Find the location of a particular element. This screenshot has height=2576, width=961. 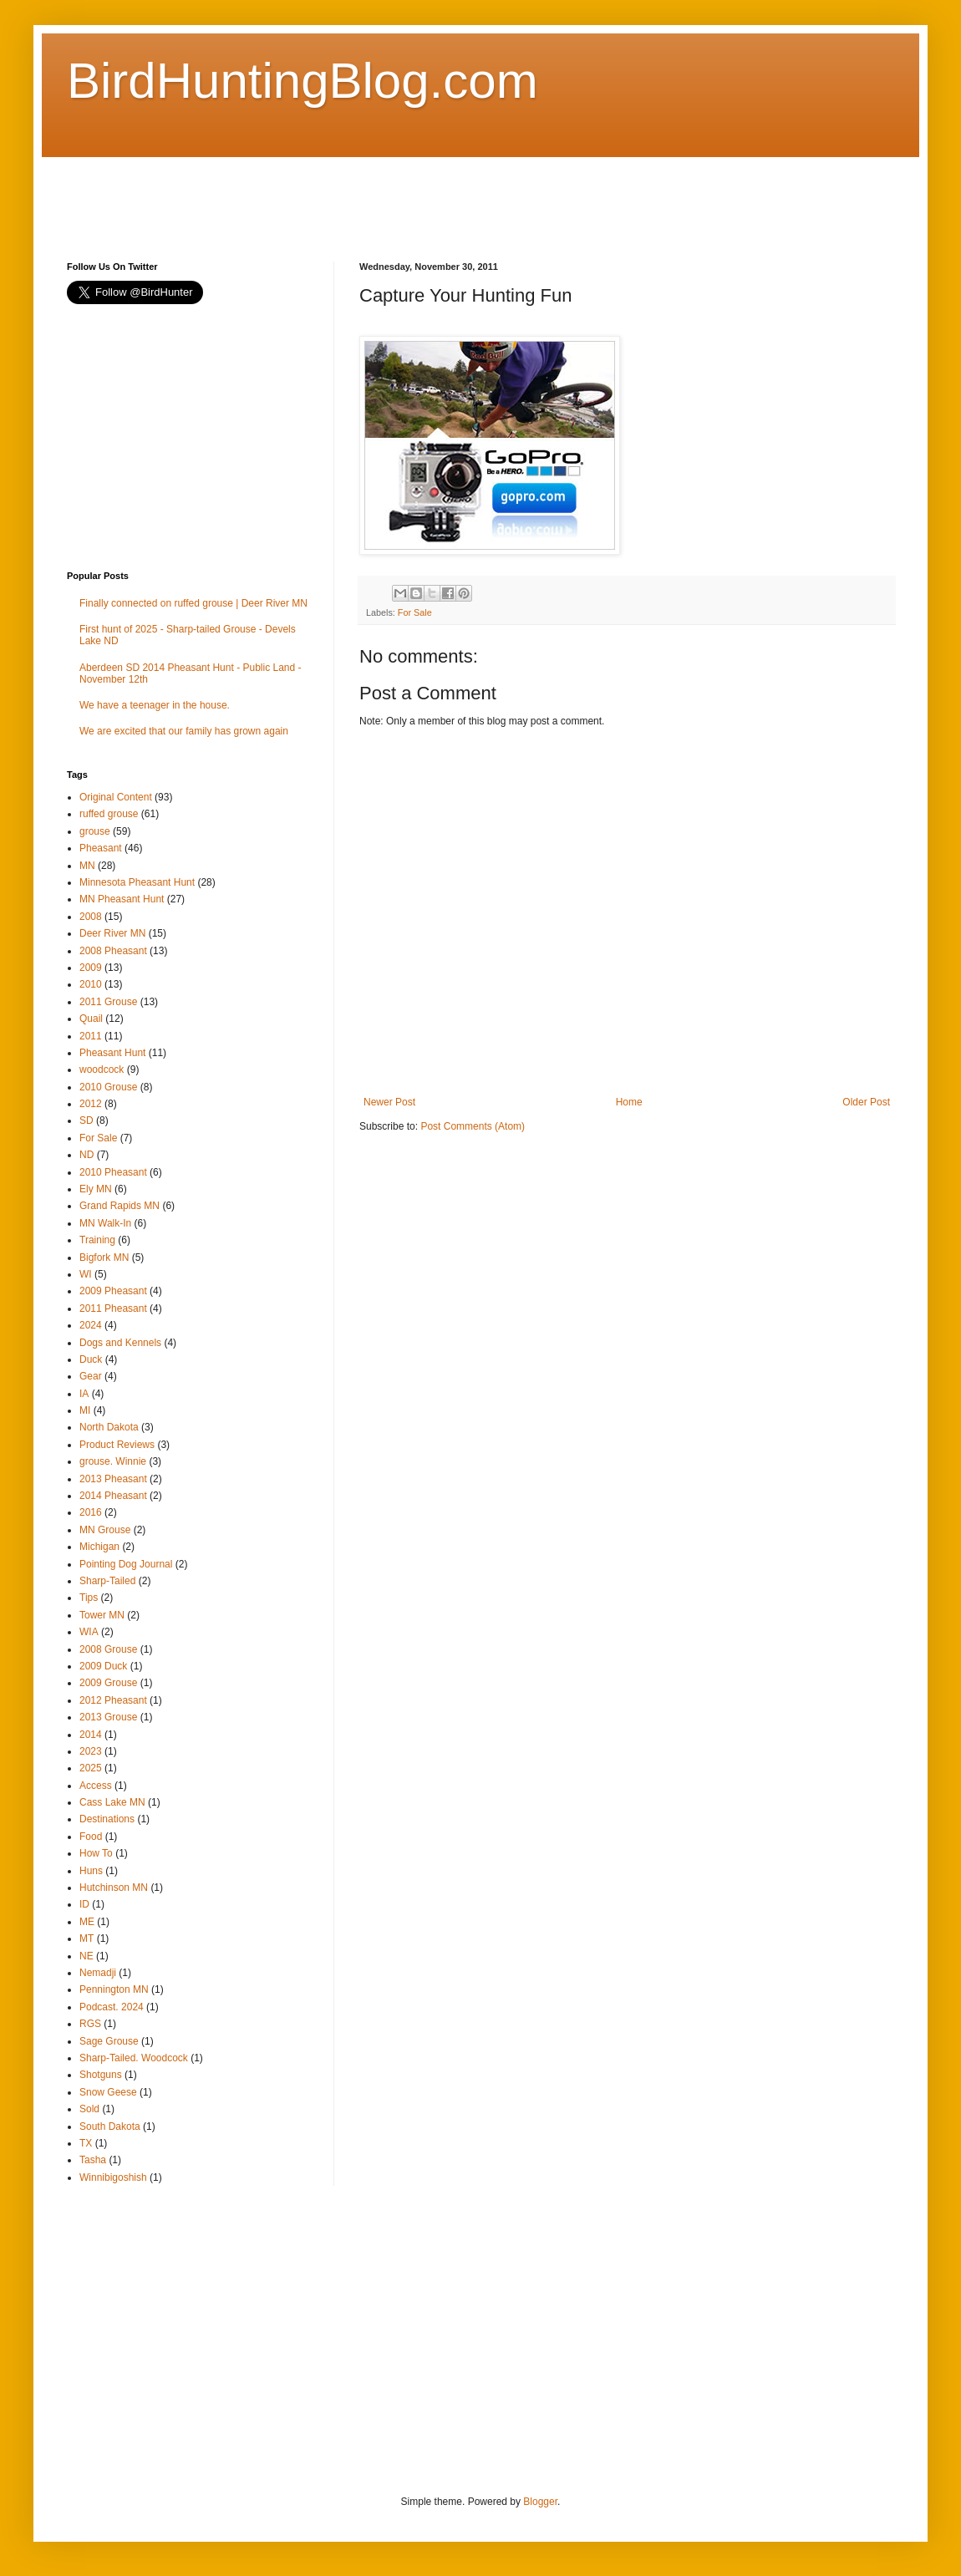

Tower MN is located at coordinates (102, 1615).